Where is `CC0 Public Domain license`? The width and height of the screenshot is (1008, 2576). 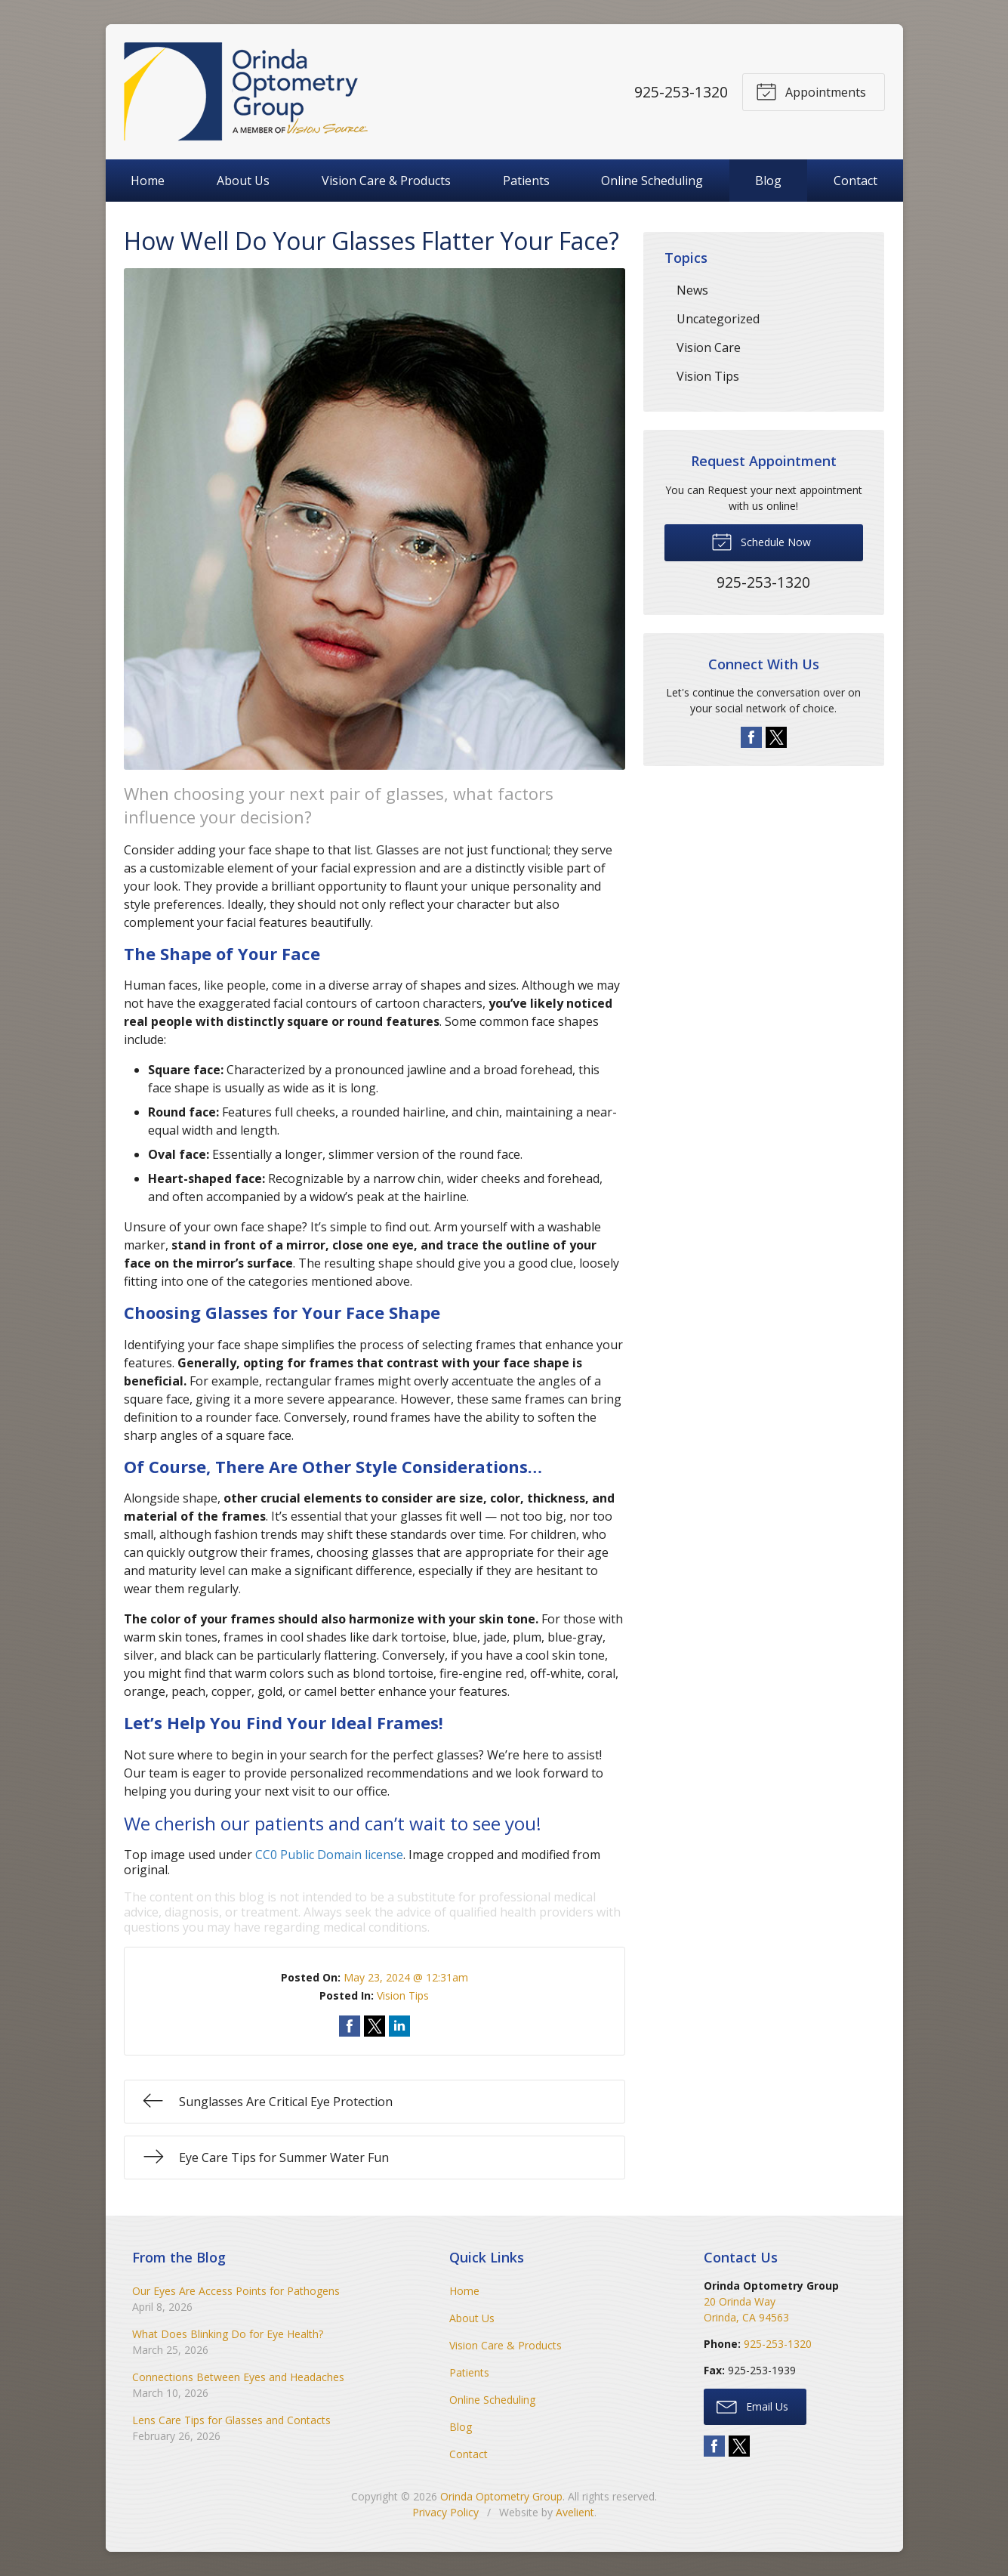
CC0 Public Domain license is located at coordinates (329, 1854).